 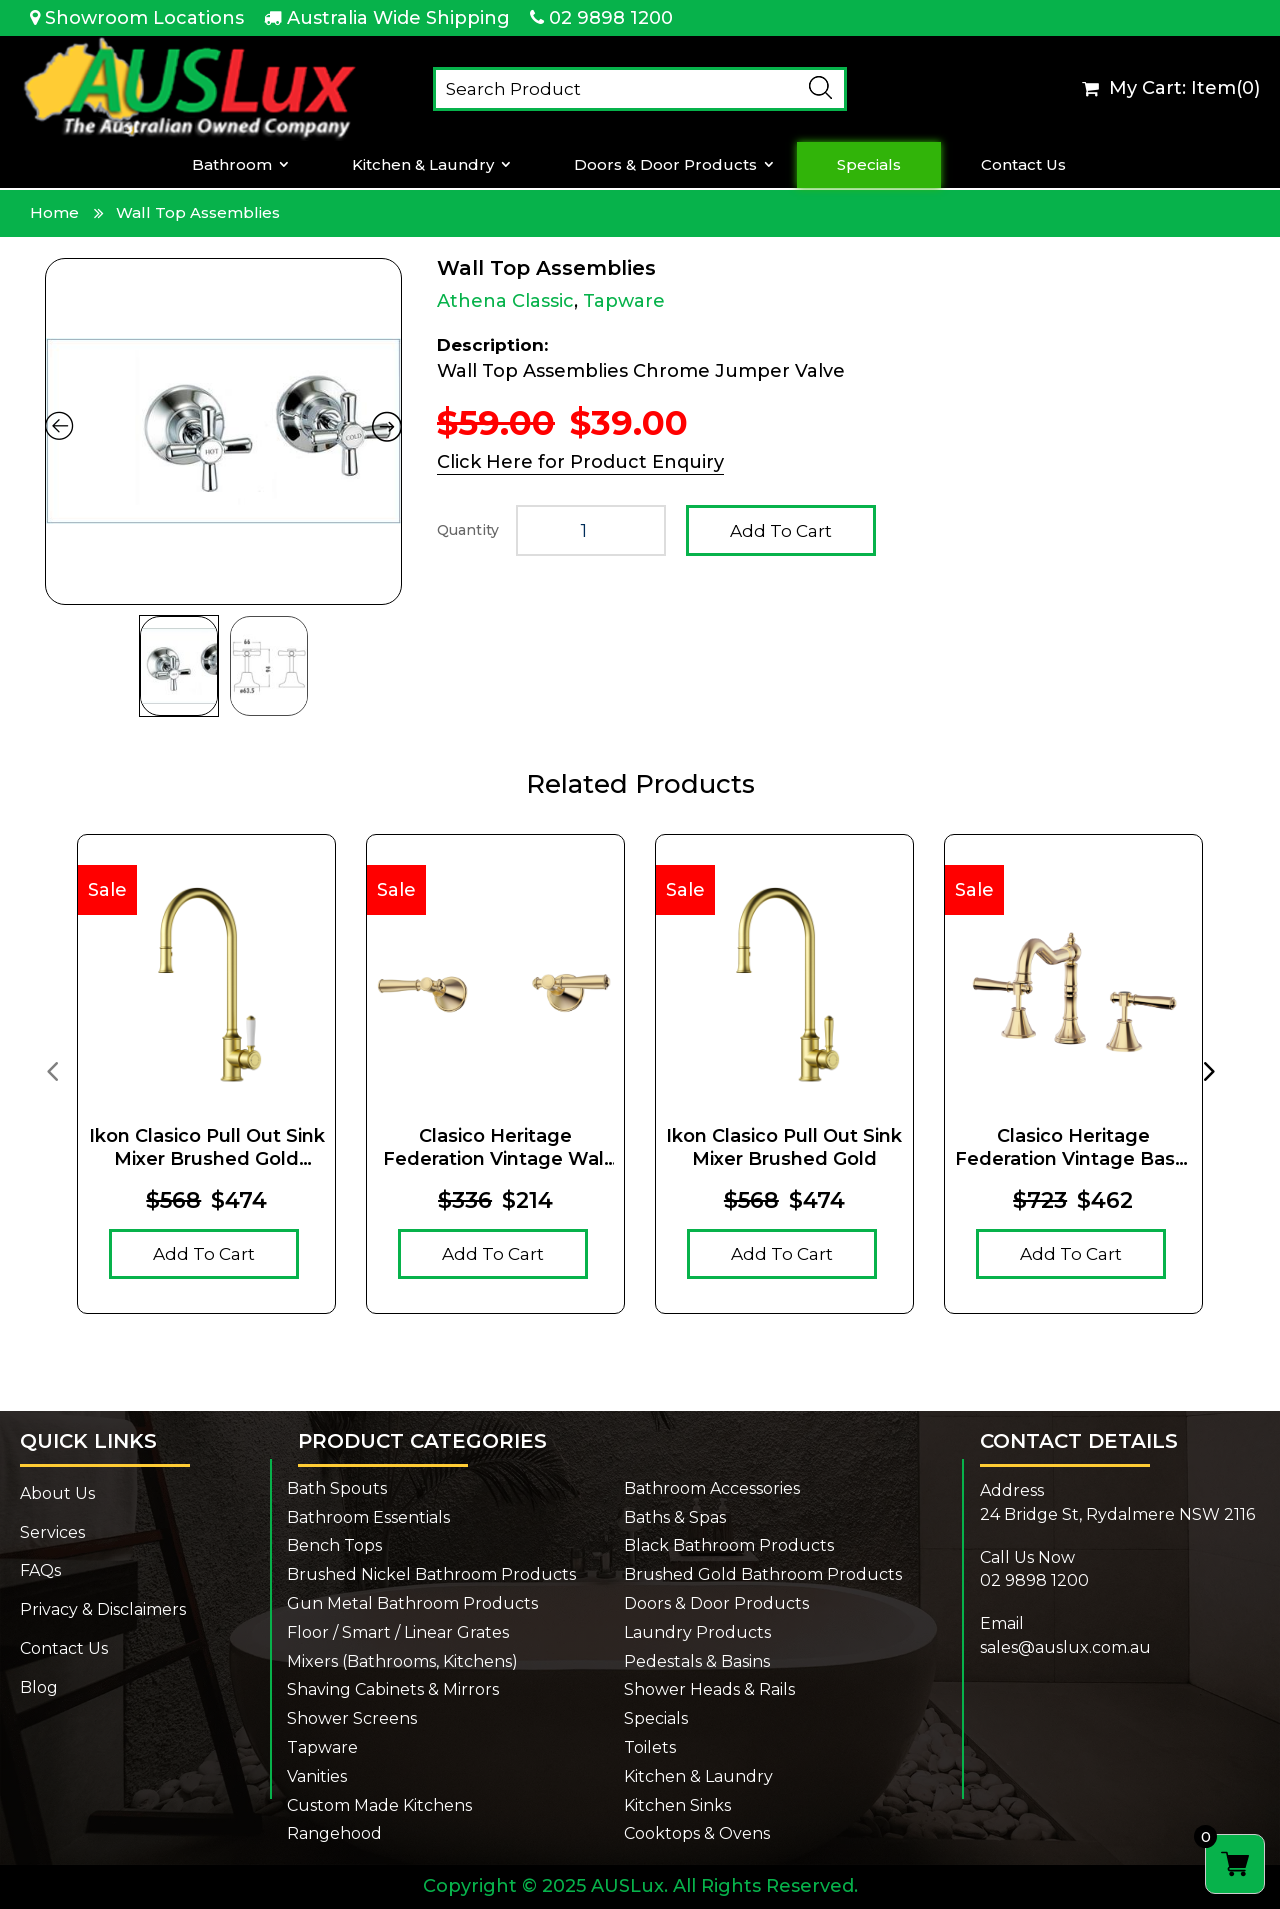 What do you see at coordinates (675, 1517) in the screenshot?
I see `Baths & Spas` at bounding box center [675, 1517].